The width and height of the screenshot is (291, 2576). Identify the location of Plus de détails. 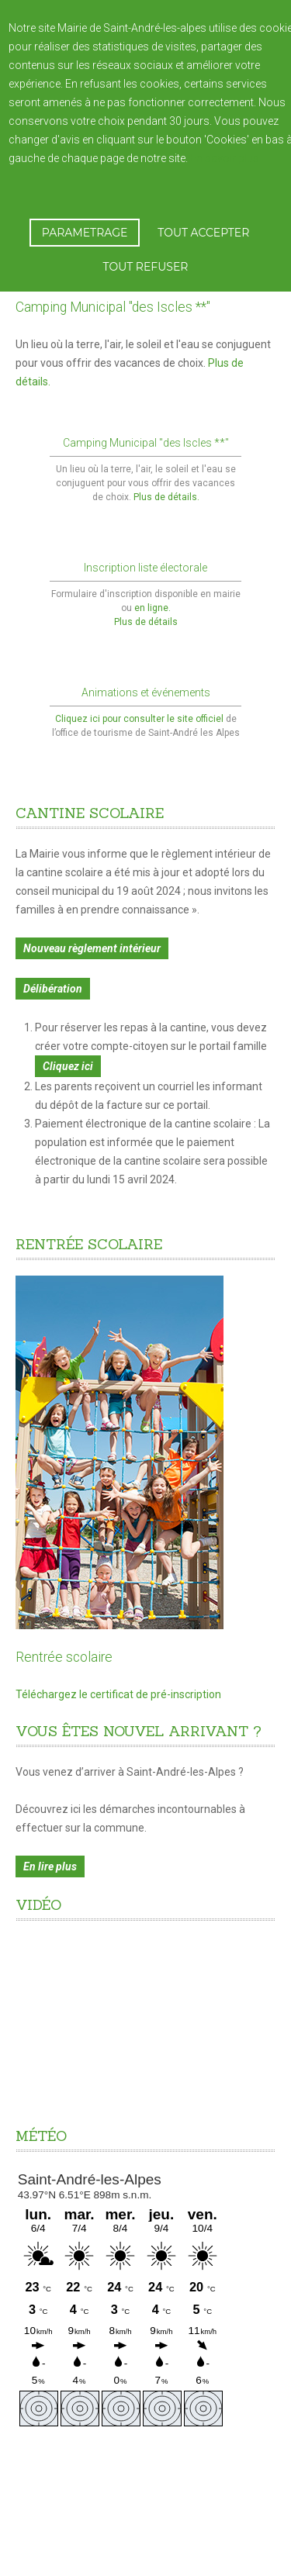
(146, 621).